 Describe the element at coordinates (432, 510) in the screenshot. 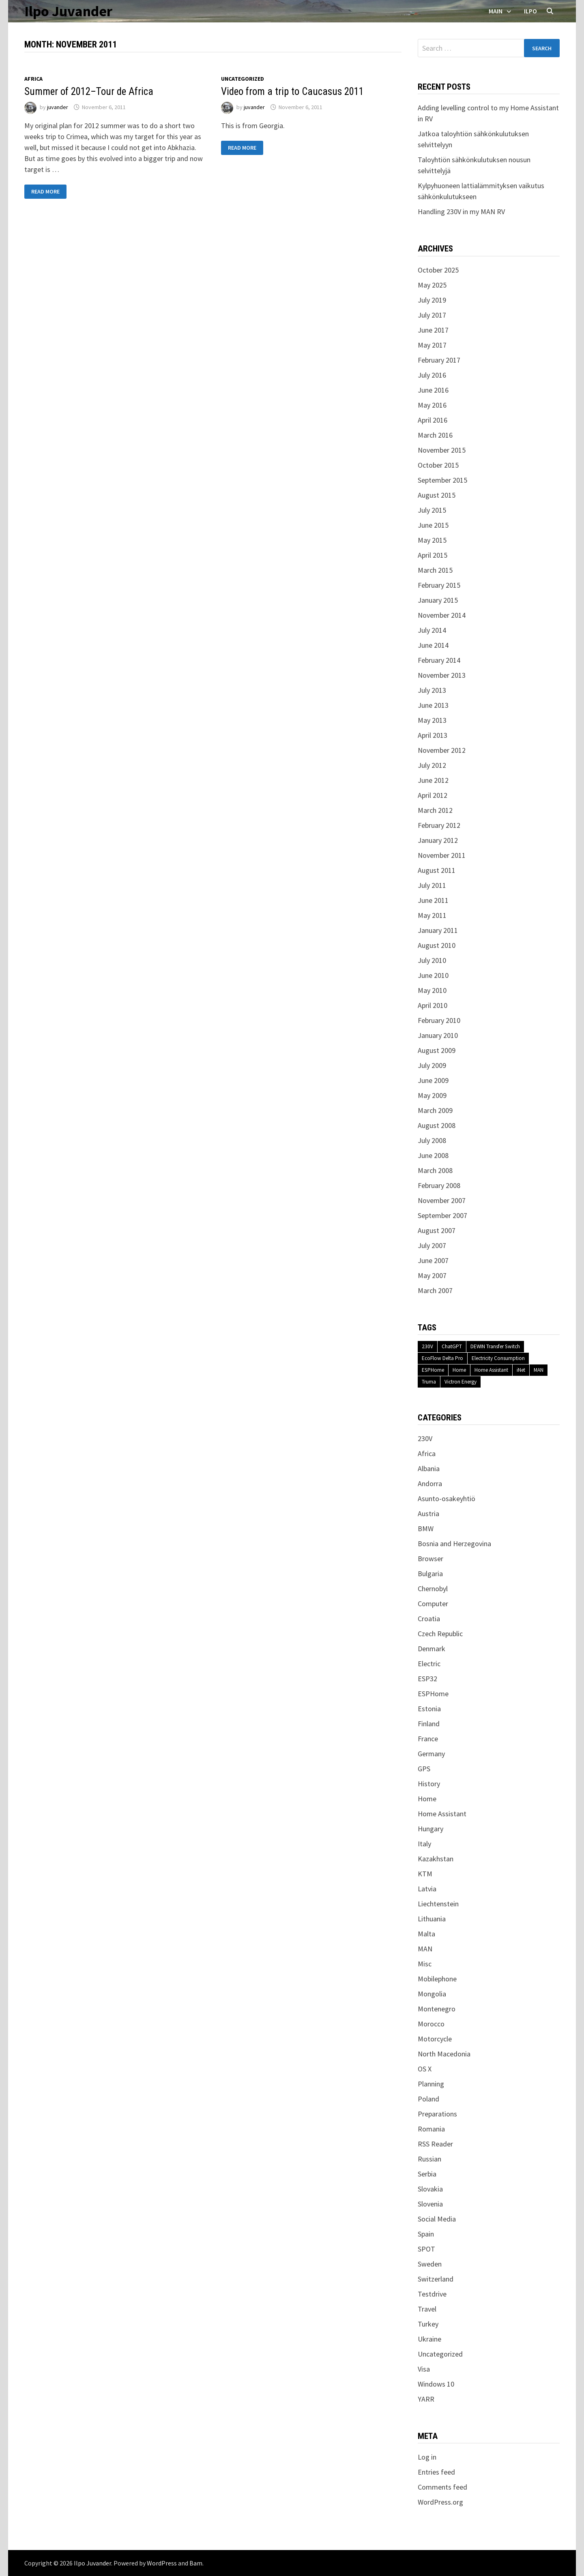

I see `July 2015` at that location.